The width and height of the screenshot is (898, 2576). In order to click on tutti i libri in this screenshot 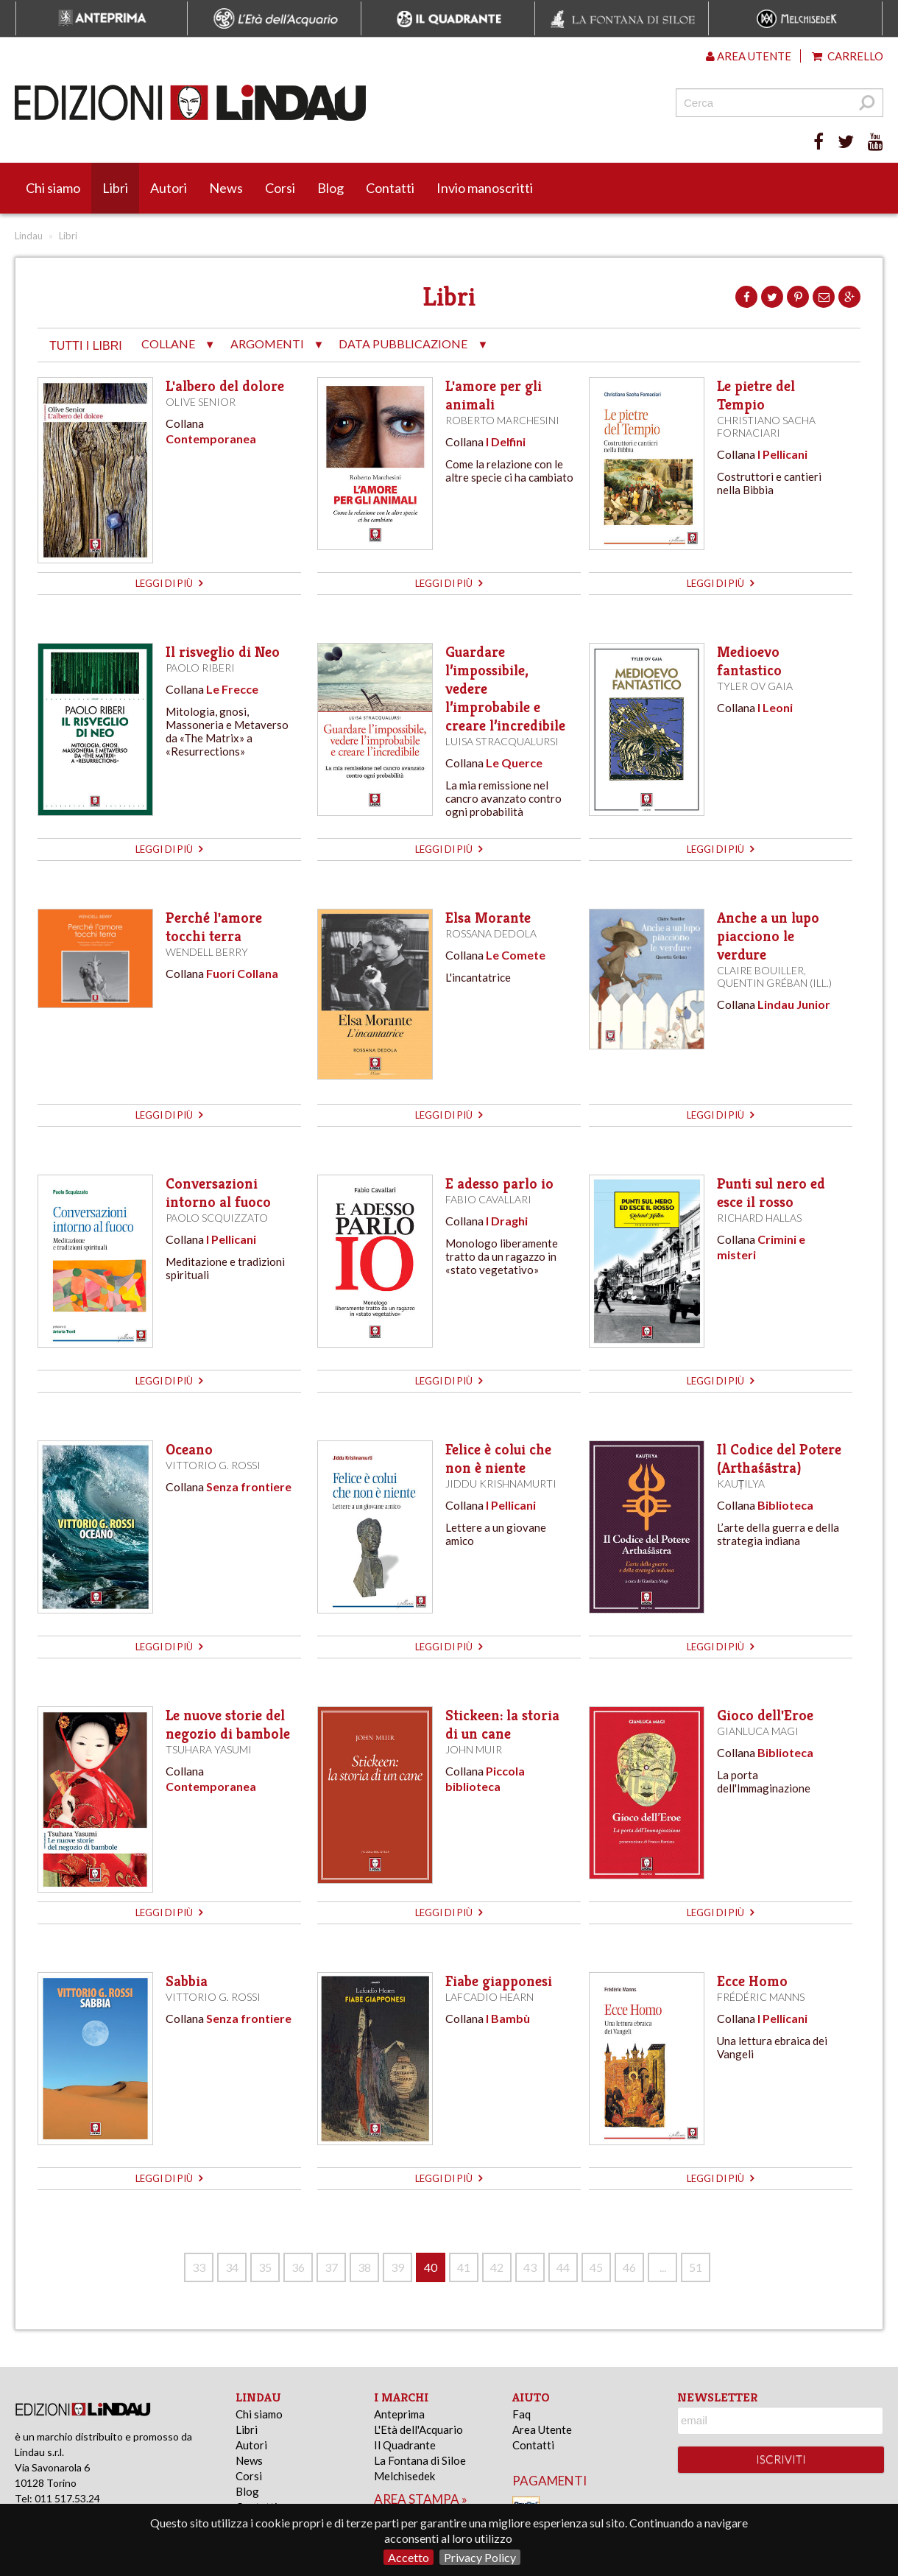, I will do `click(85, 345)`.